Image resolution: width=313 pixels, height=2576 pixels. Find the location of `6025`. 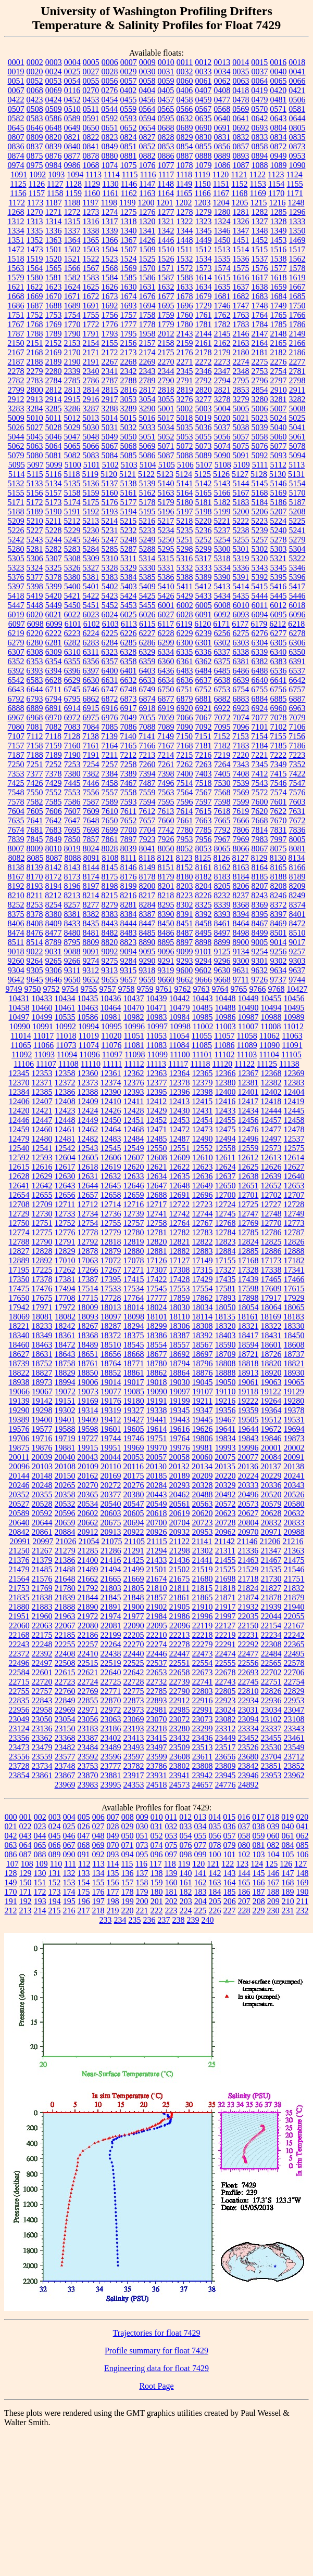

6025 is located at coordinates (128, 614).